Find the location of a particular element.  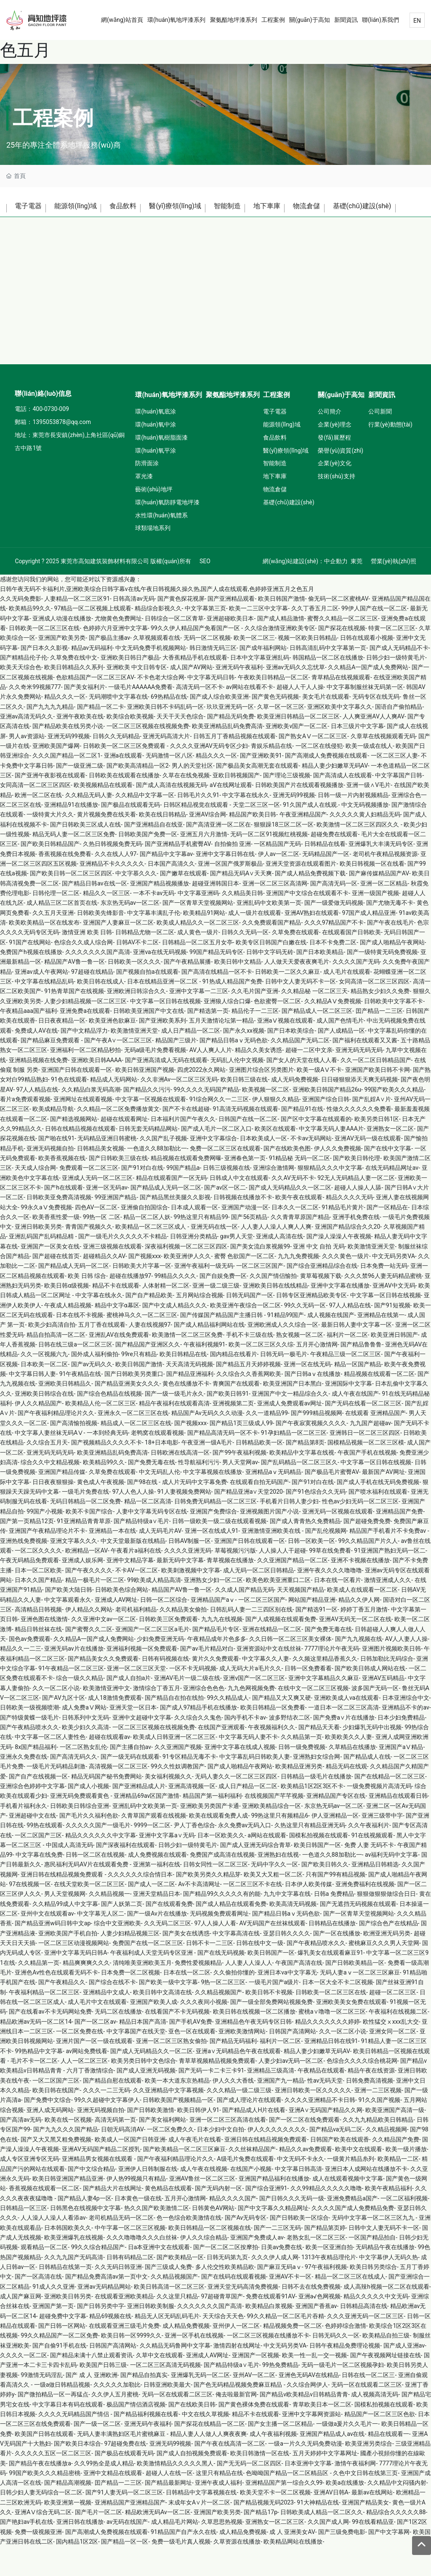

国产精品特级a∨毛片 is located at coordinates (141, 1550).